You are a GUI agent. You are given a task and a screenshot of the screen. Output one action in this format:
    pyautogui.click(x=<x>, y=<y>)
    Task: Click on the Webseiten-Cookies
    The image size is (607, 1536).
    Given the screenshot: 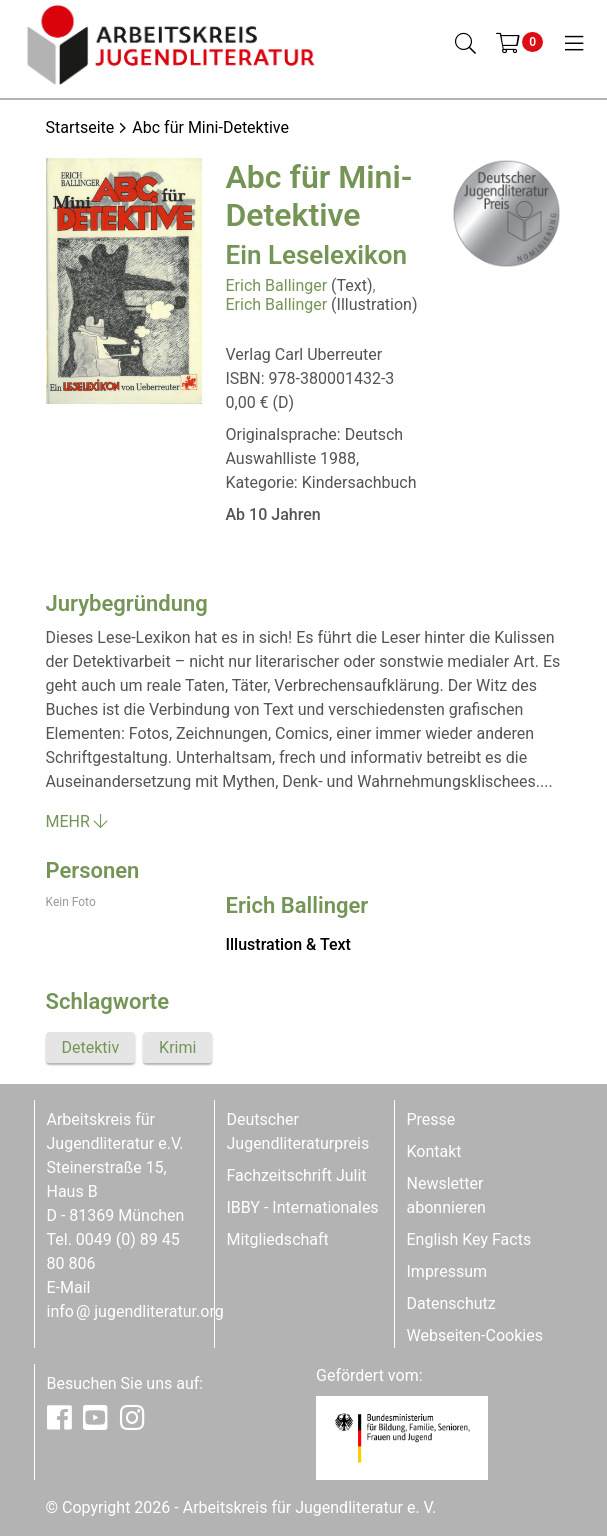 What is the action you would take?
    pyautogui.click(x=475, y=1335)
    